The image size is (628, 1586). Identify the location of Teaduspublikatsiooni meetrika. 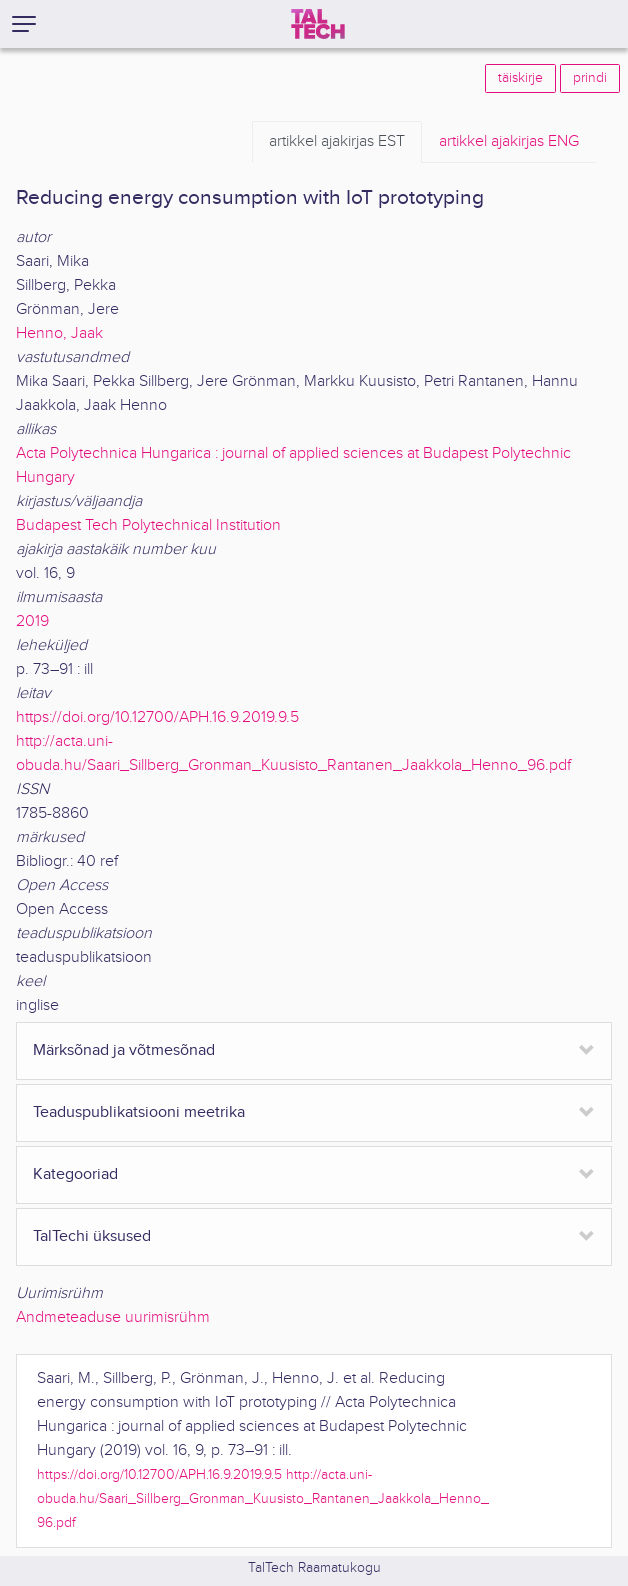
(139, 1112).